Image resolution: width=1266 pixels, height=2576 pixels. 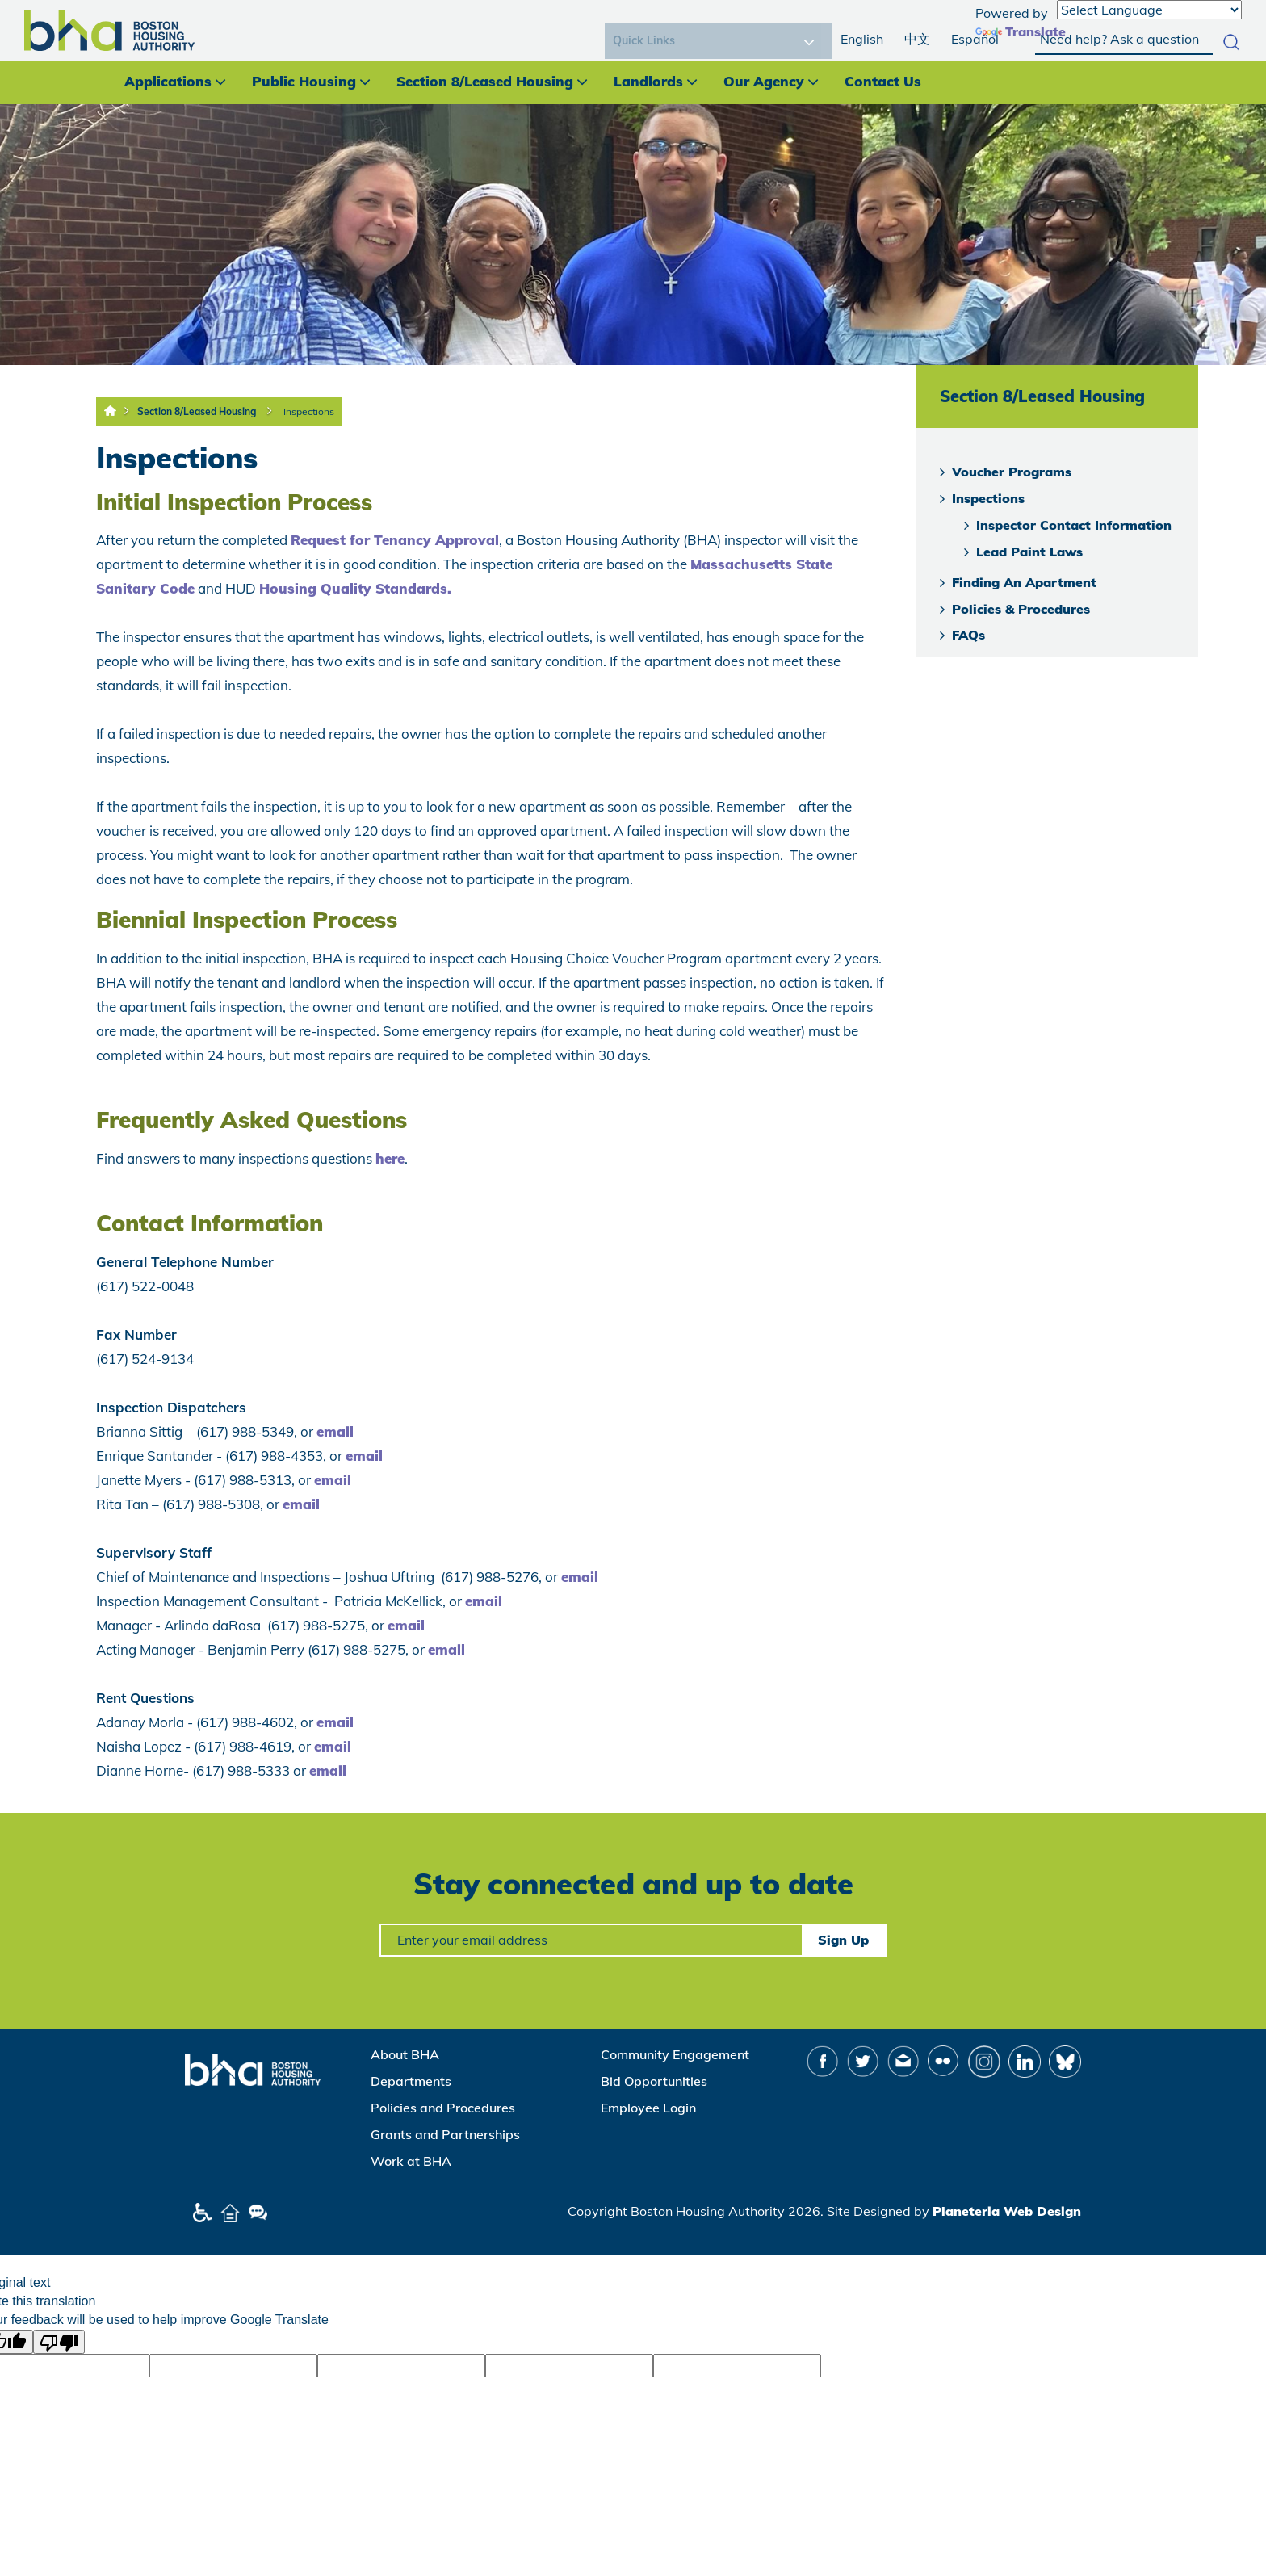 I want to click on FAQs, so click(x=968, y=635).